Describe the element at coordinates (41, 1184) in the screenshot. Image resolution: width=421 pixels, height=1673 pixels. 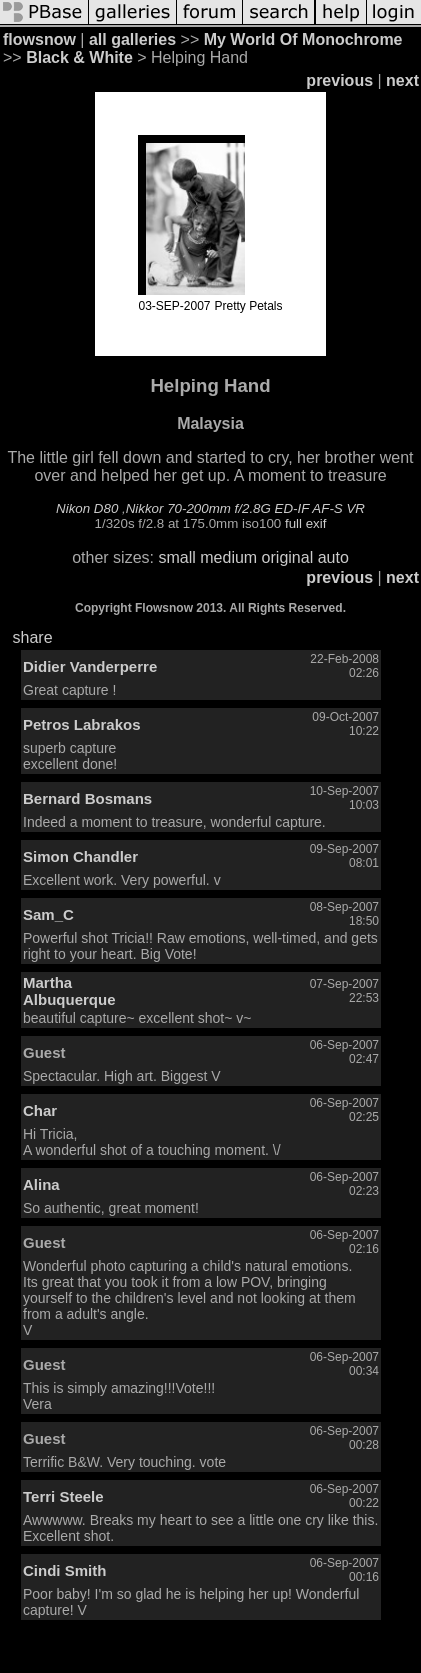
I see `Alina` at that location.